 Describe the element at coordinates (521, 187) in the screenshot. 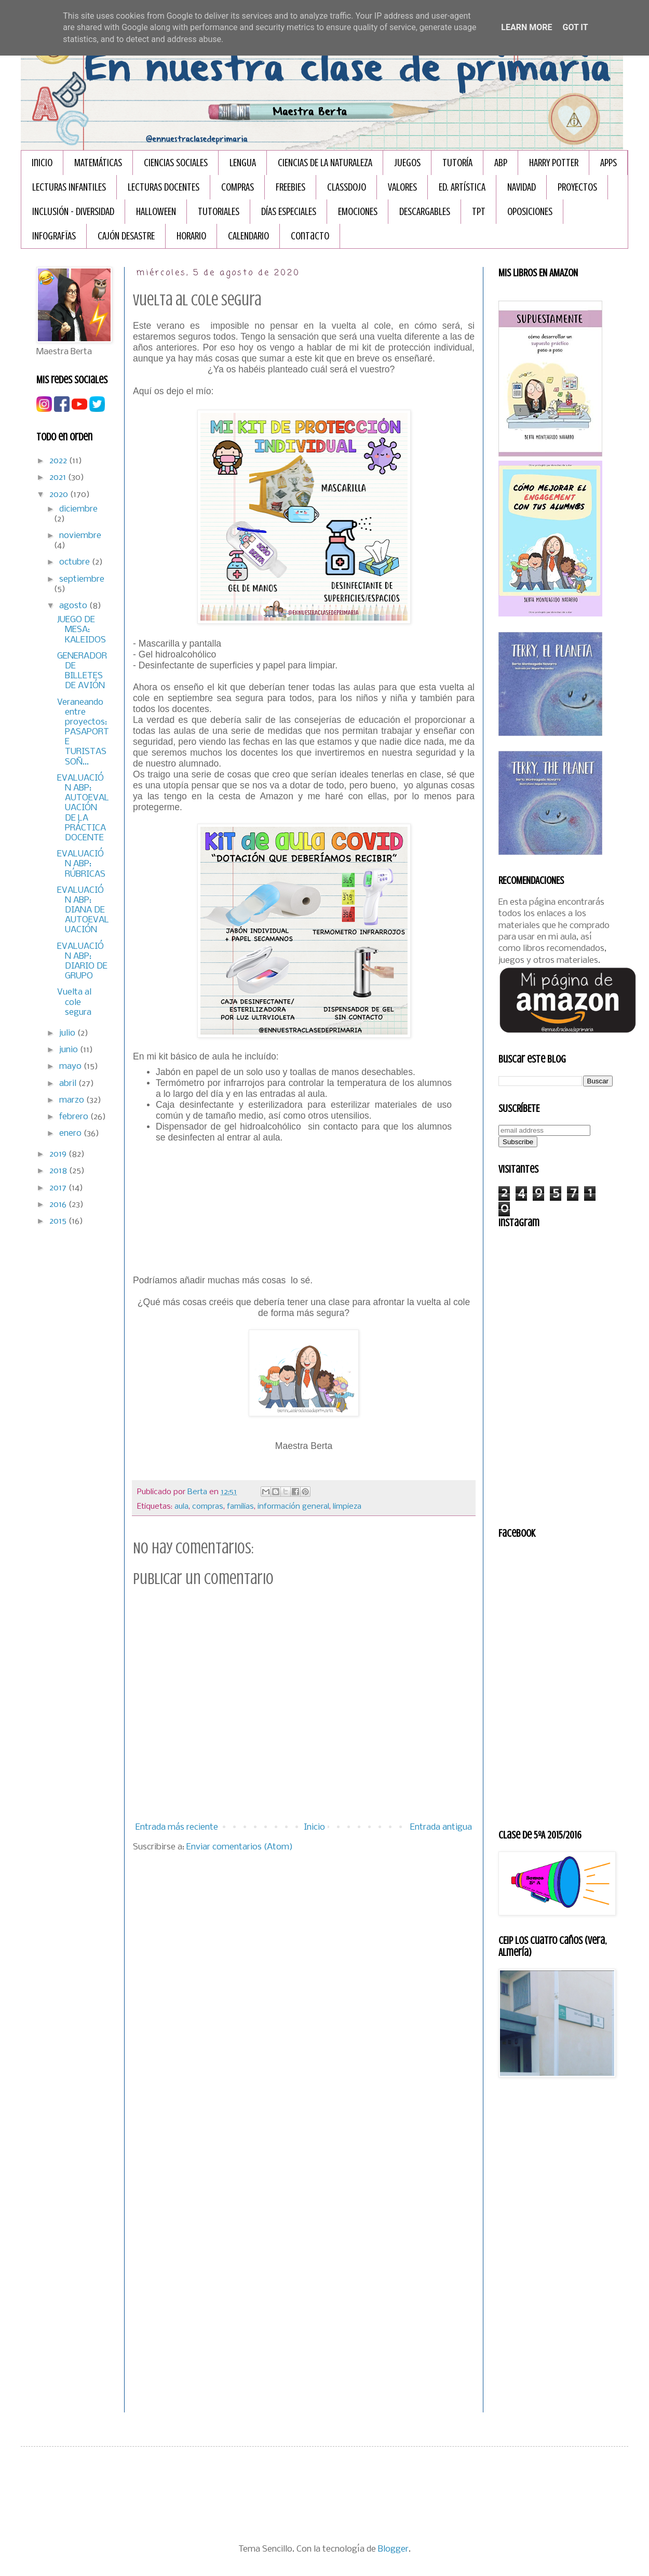

I see `NAVIDAD` at that location.